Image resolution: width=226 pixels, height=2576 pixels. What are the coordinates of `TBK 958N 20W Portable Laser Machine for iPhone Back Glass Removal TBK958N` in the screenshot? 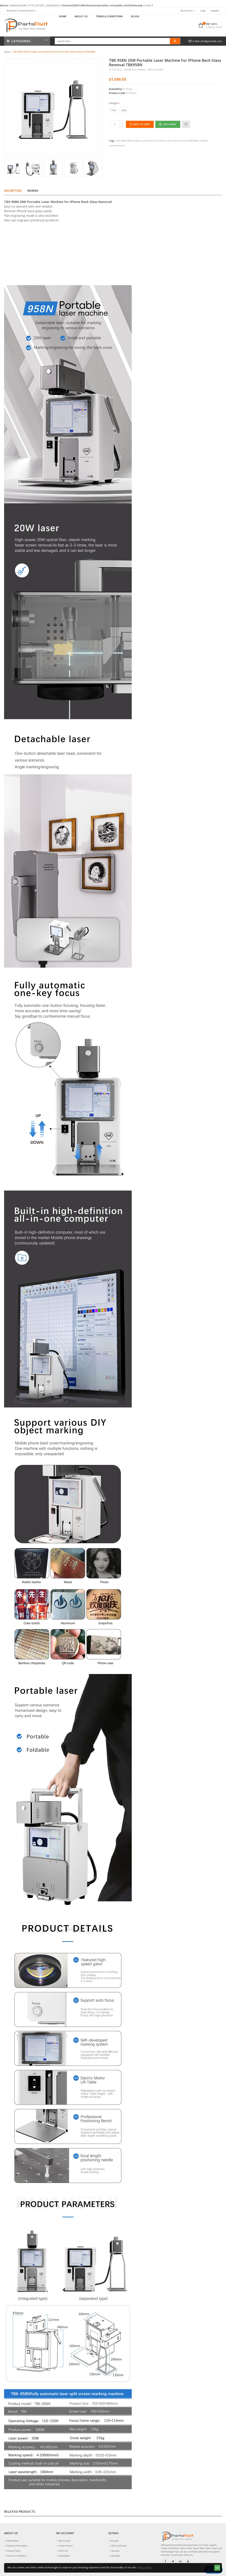 It's located at (157, 140).